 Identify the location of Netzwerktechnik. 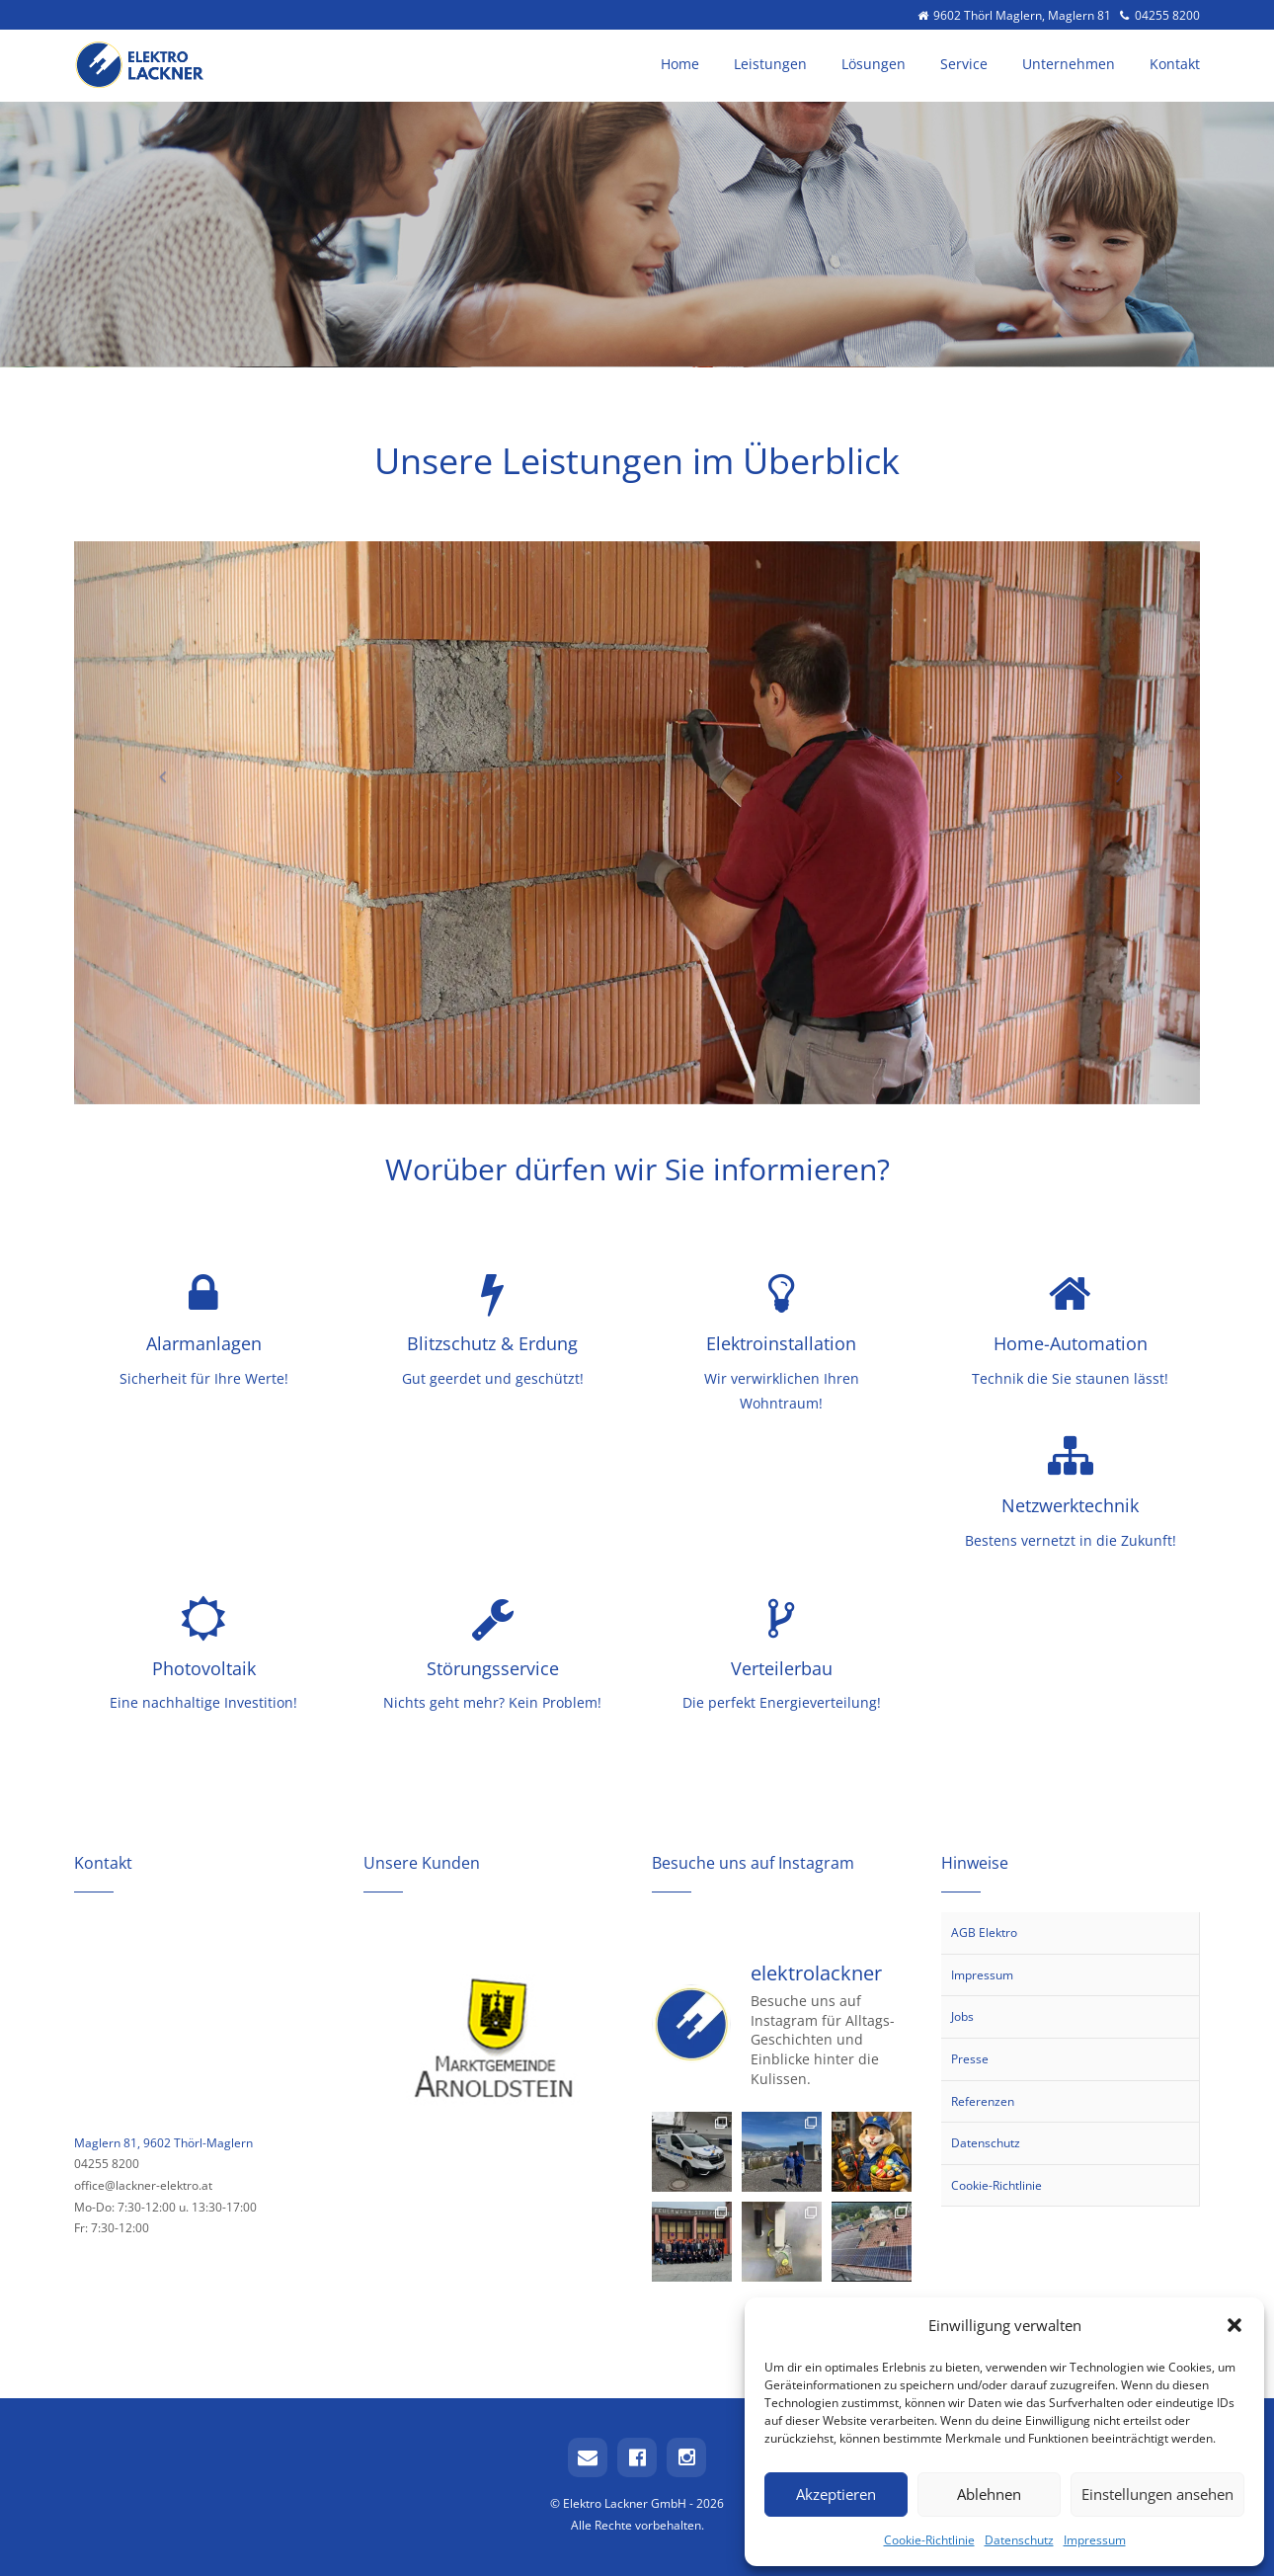
(1070, 1505).